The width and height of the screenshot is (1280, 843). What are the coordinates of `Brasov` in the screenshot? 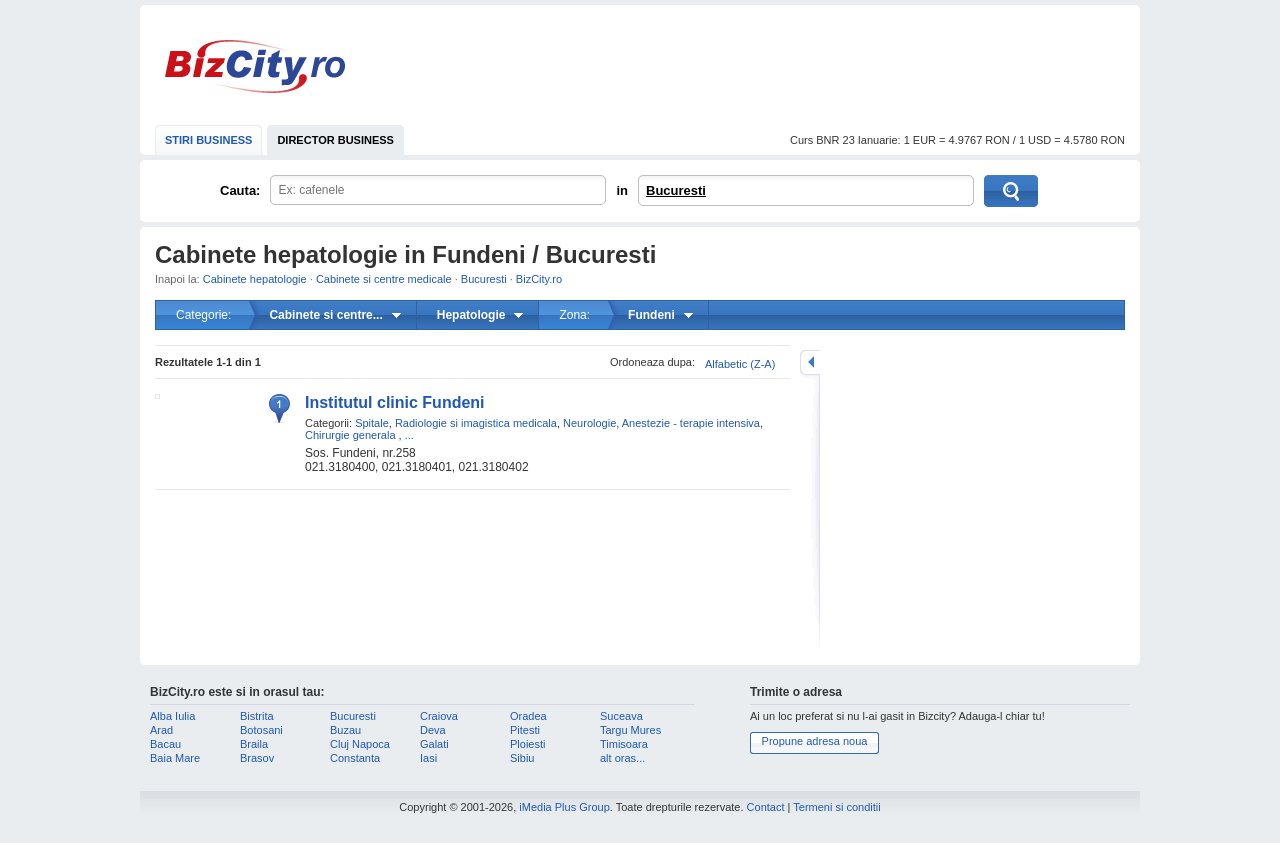 It's located at (257, 758).